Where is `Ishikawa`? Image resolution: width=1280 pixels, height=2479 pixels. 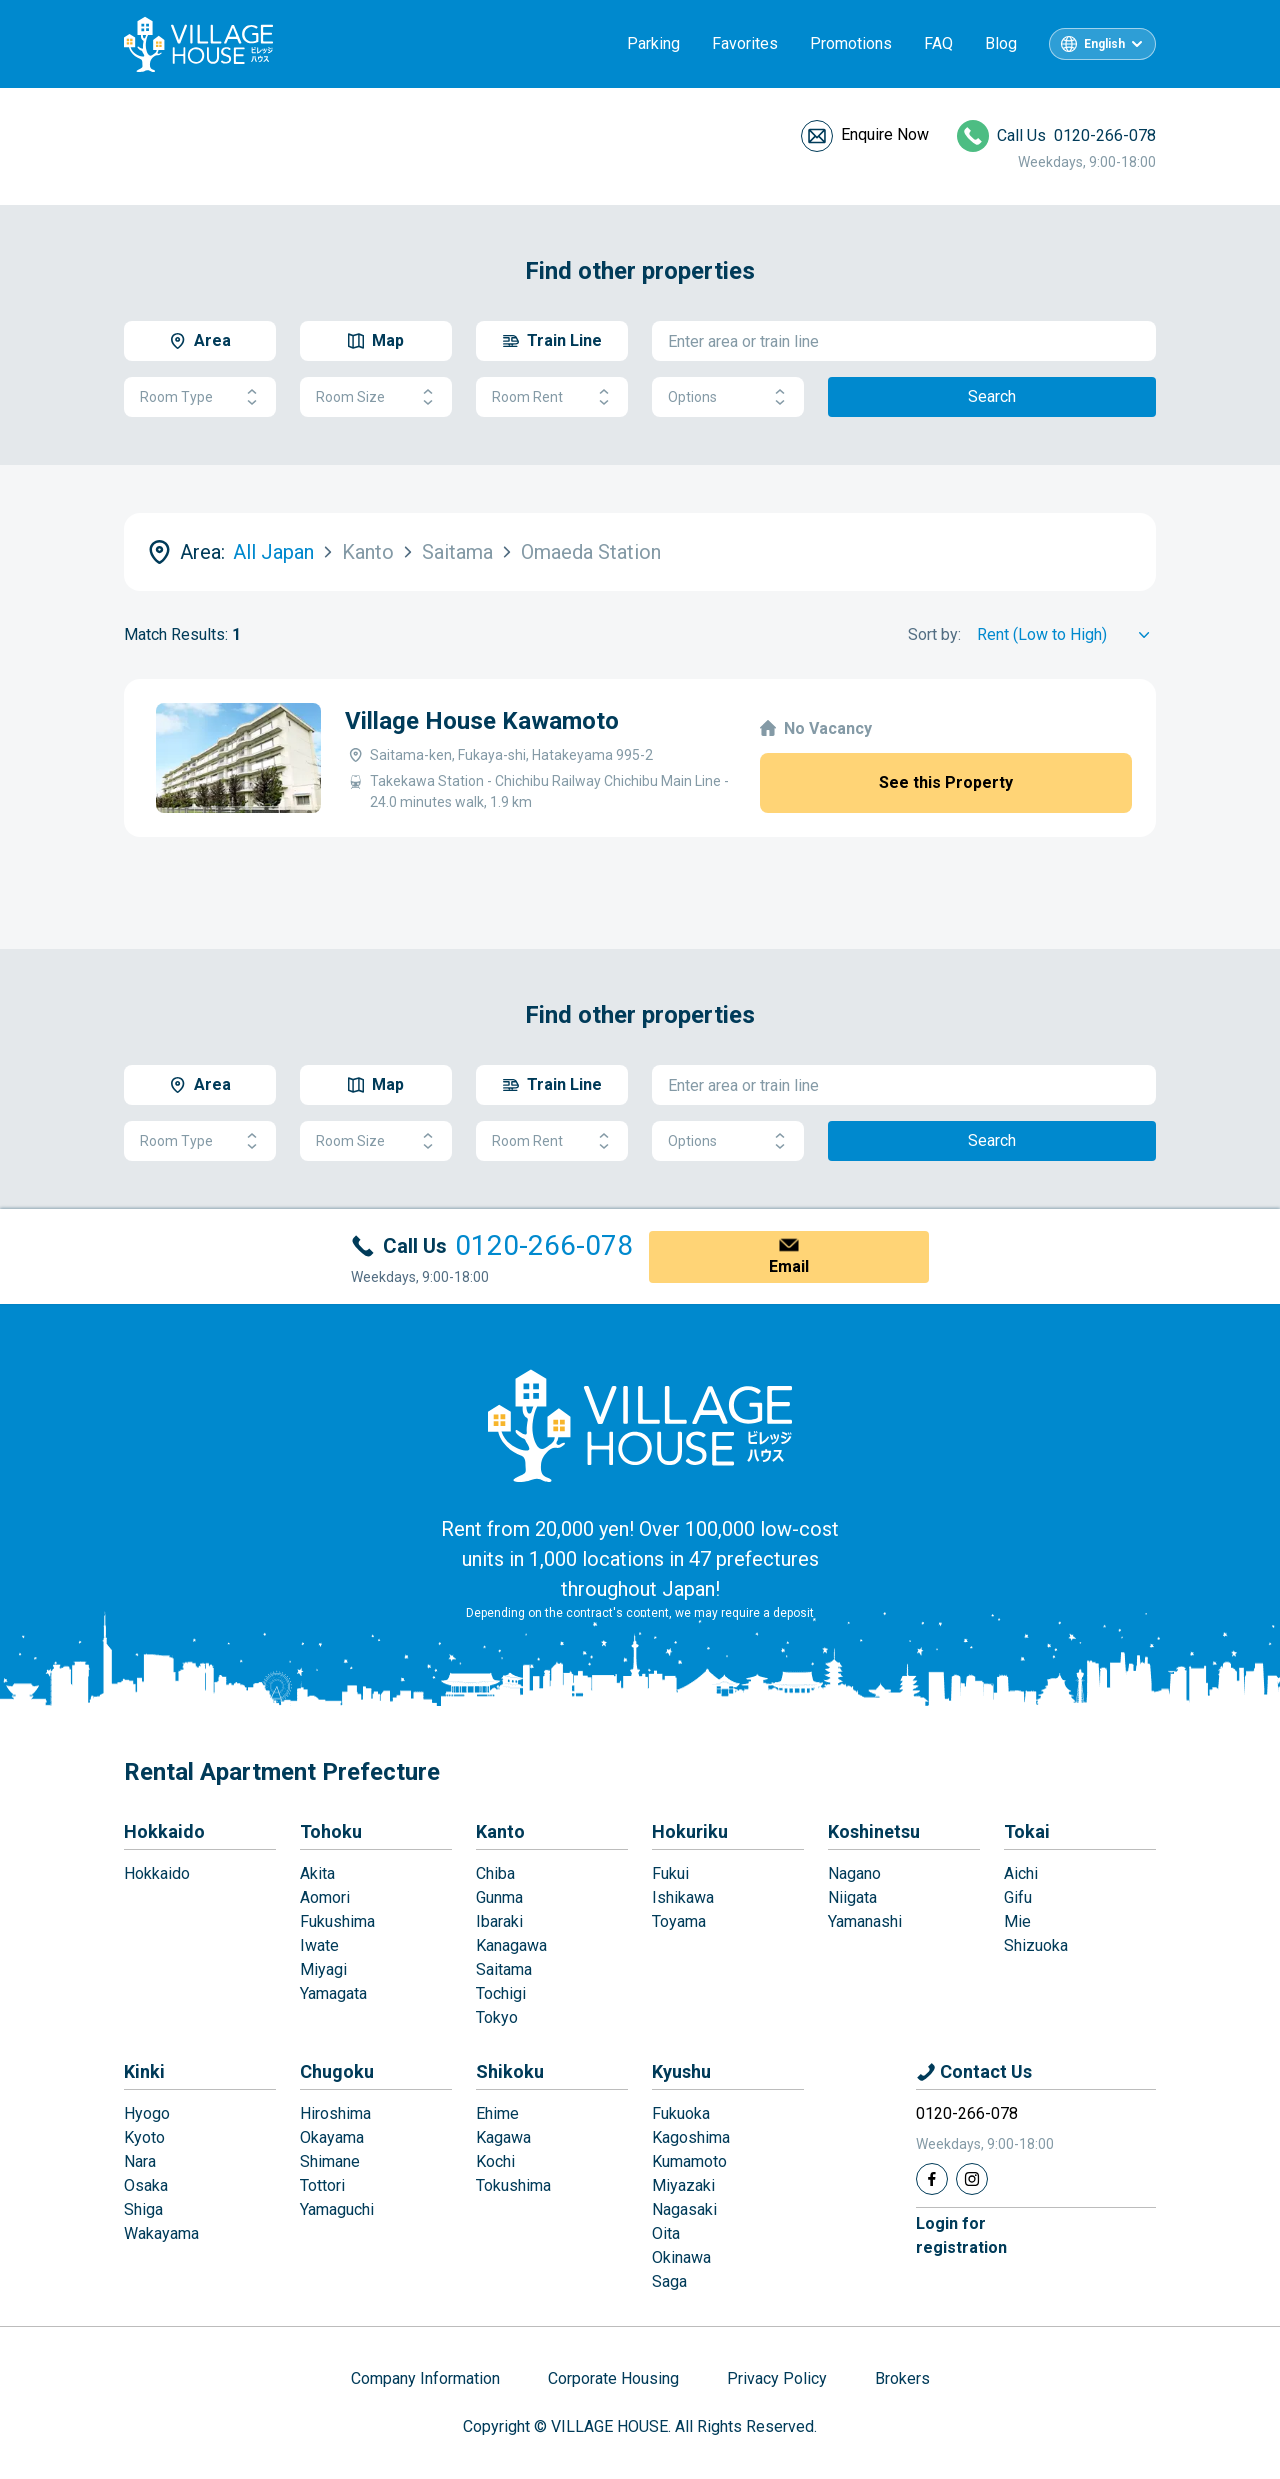 Ishikawa is located at coordinates (683, 1897).